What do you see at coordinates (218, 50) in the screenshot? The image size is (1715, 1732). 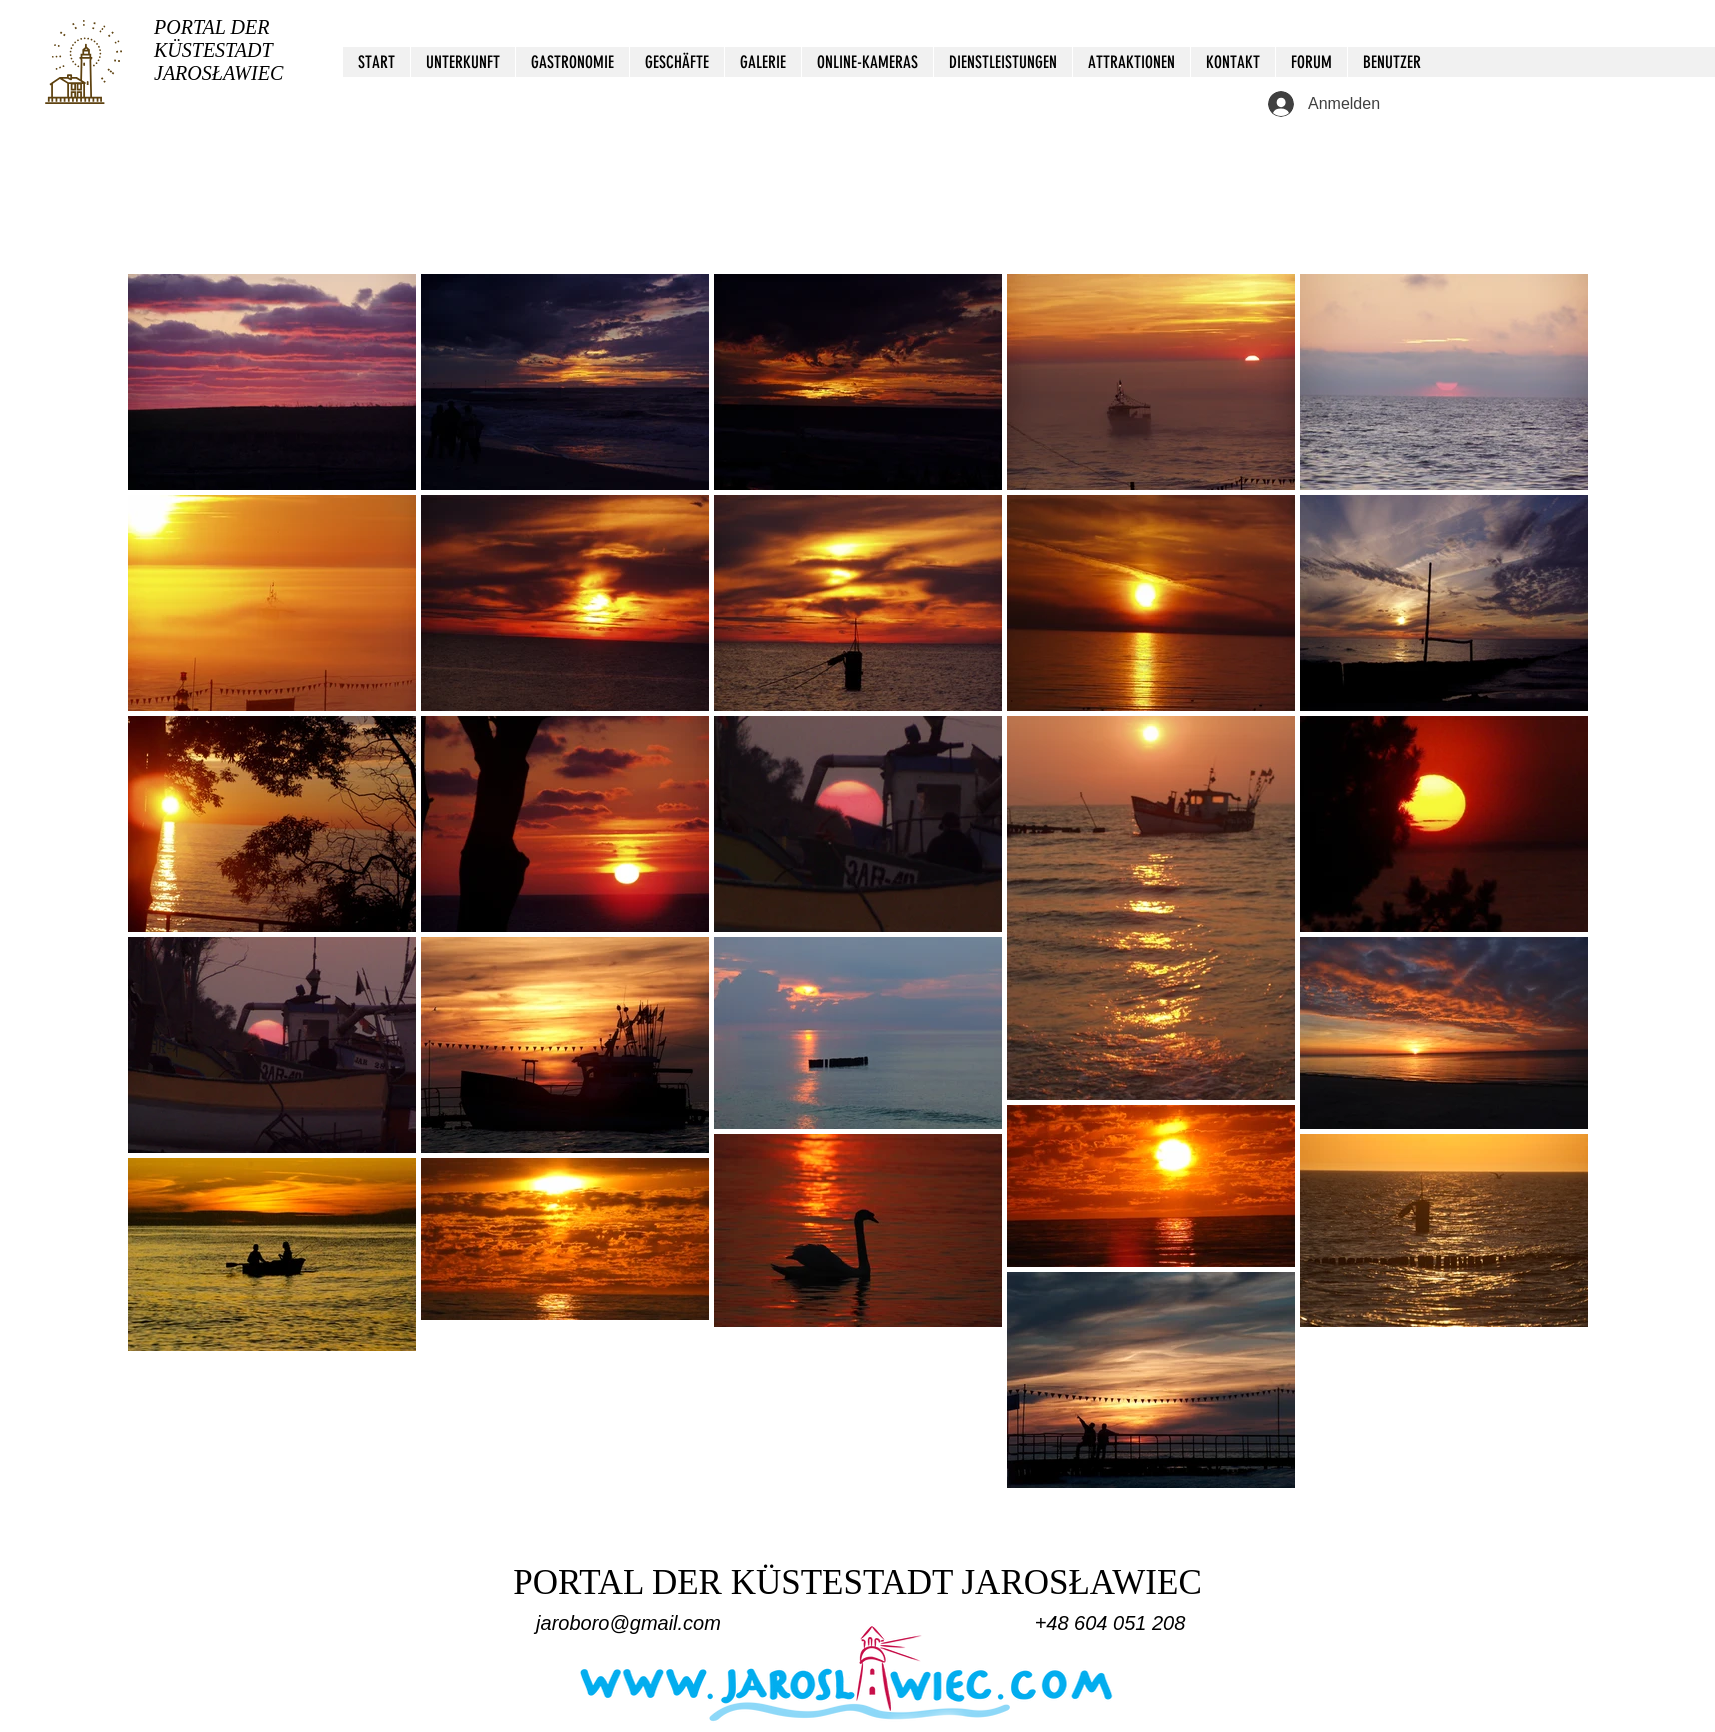 I see `PORTAL DER KÜSTESTADT JAROSŁAWIEC` at bounding box center [218, 50].